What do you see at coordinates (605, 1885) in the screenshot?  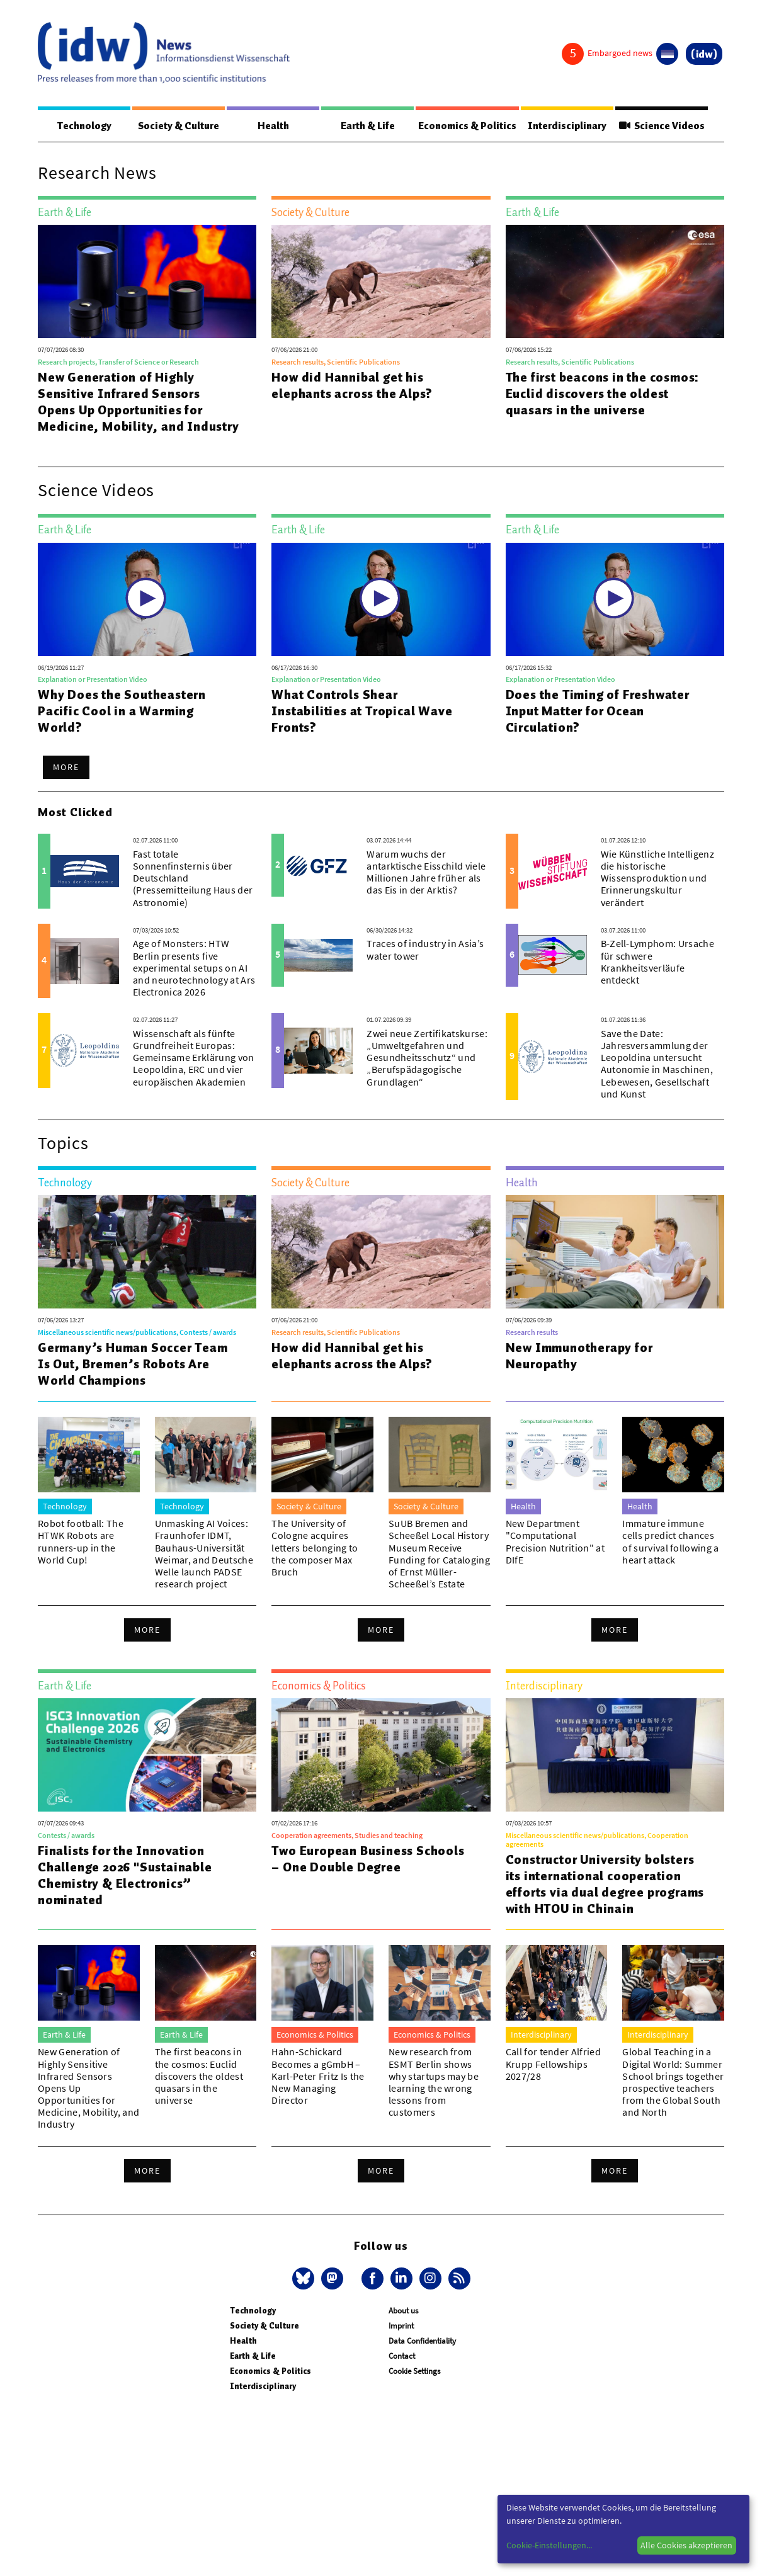 I see `Constructor University bolsters its international cooperation efforts via dual degree programs with HTOU in Chinain` at bounding box center [605, 1885].